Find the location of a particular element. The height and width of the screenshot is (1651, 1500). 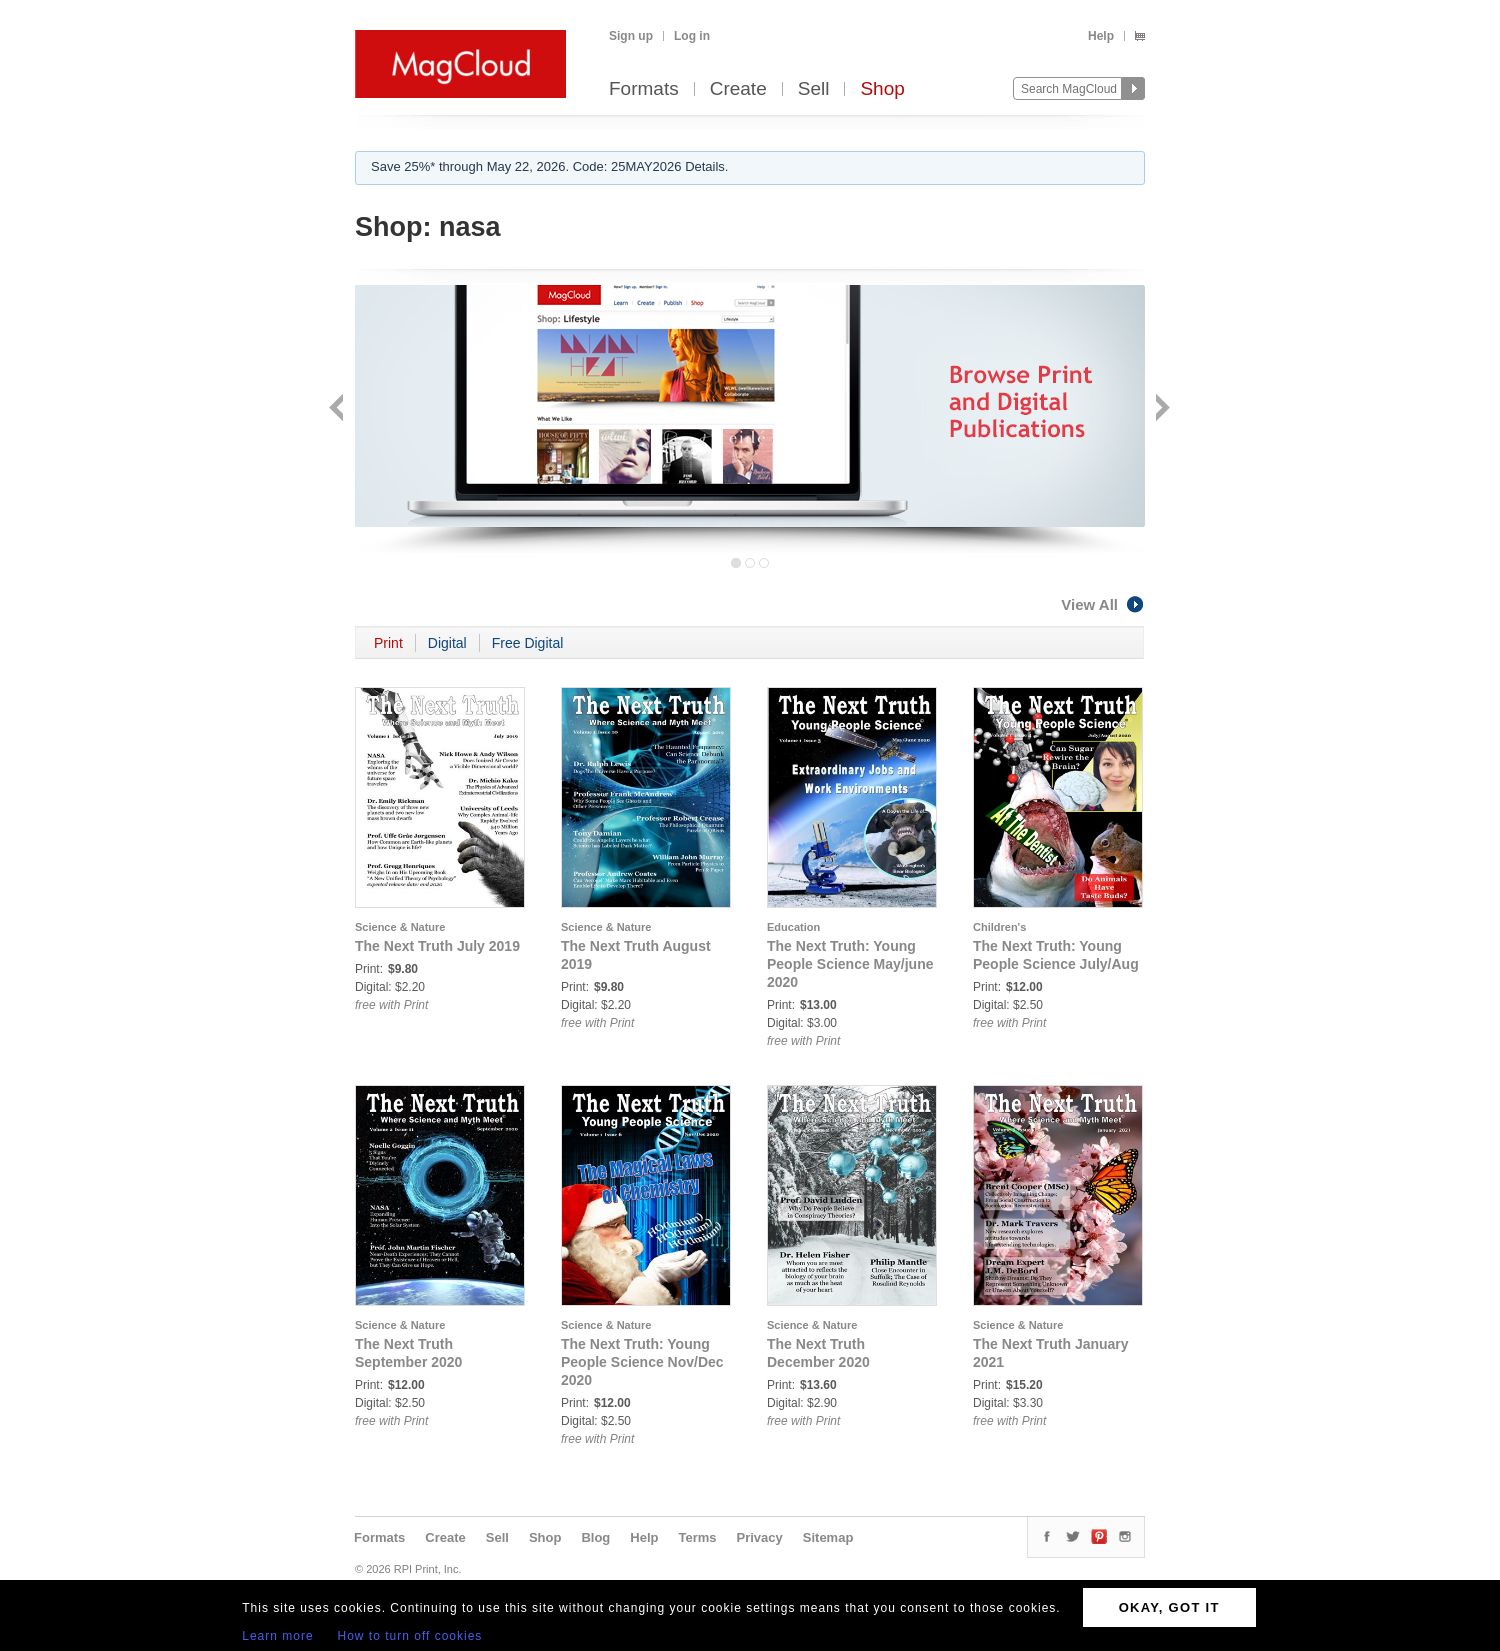

How to turn off cookies is located at coordinates (410, 1636).